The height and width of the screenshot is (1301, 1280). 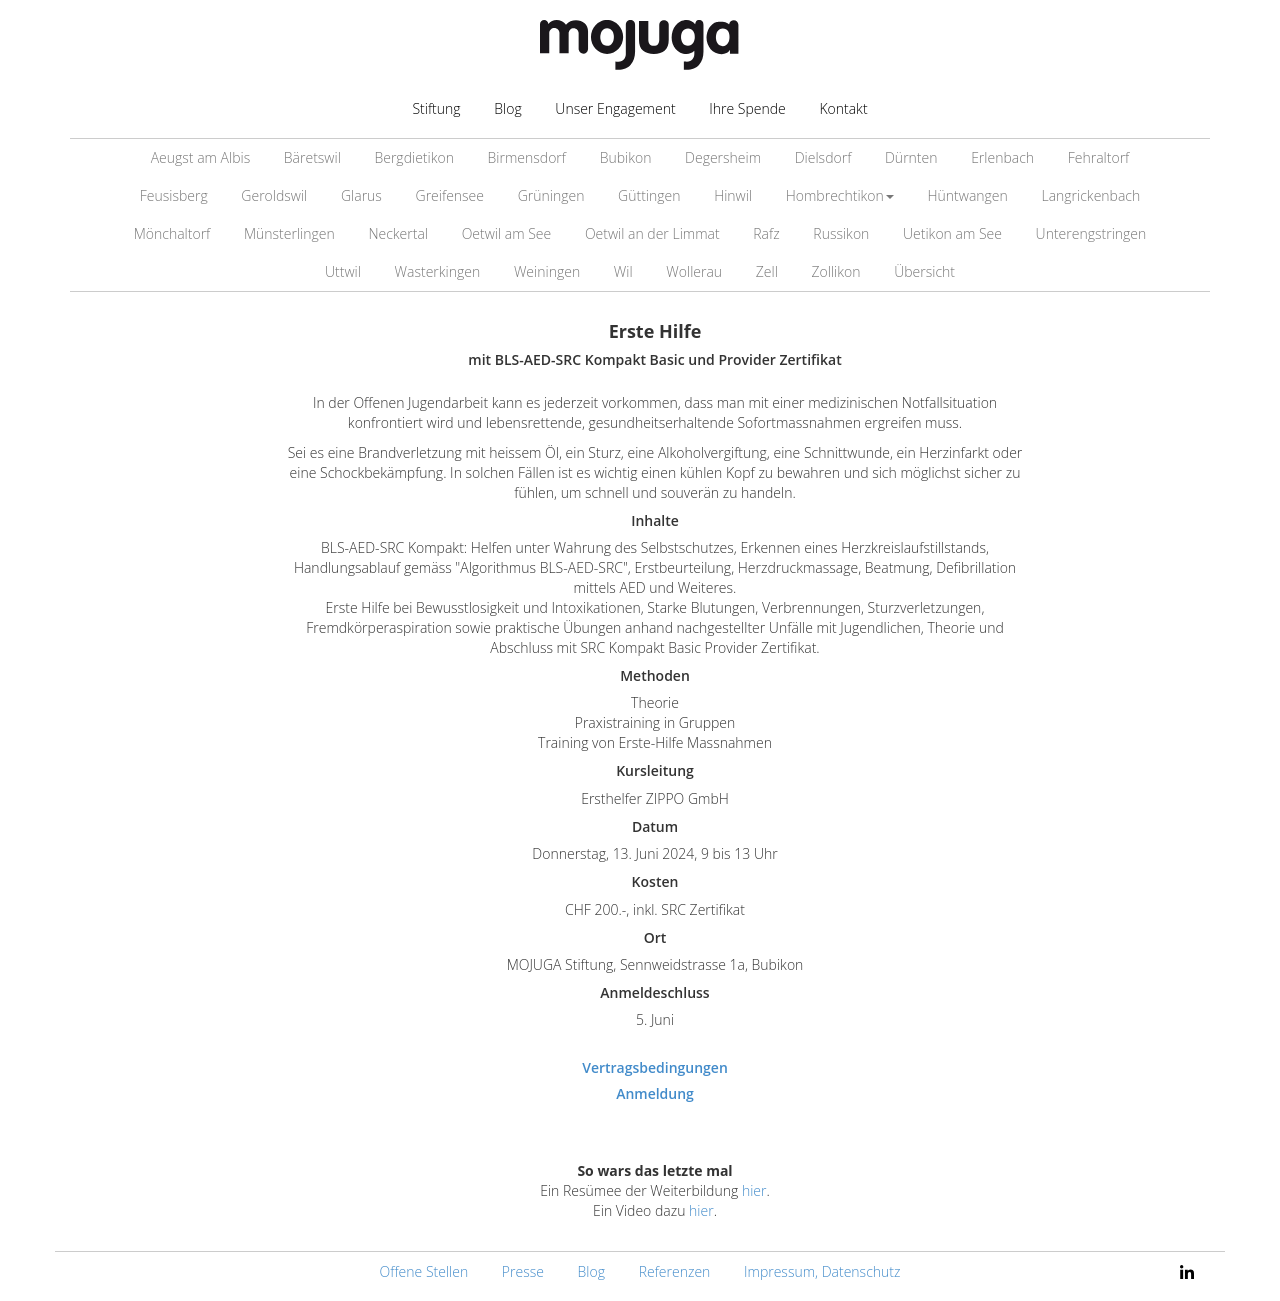 I want to click on Offene Stellen, so click(x=424, y=1271).